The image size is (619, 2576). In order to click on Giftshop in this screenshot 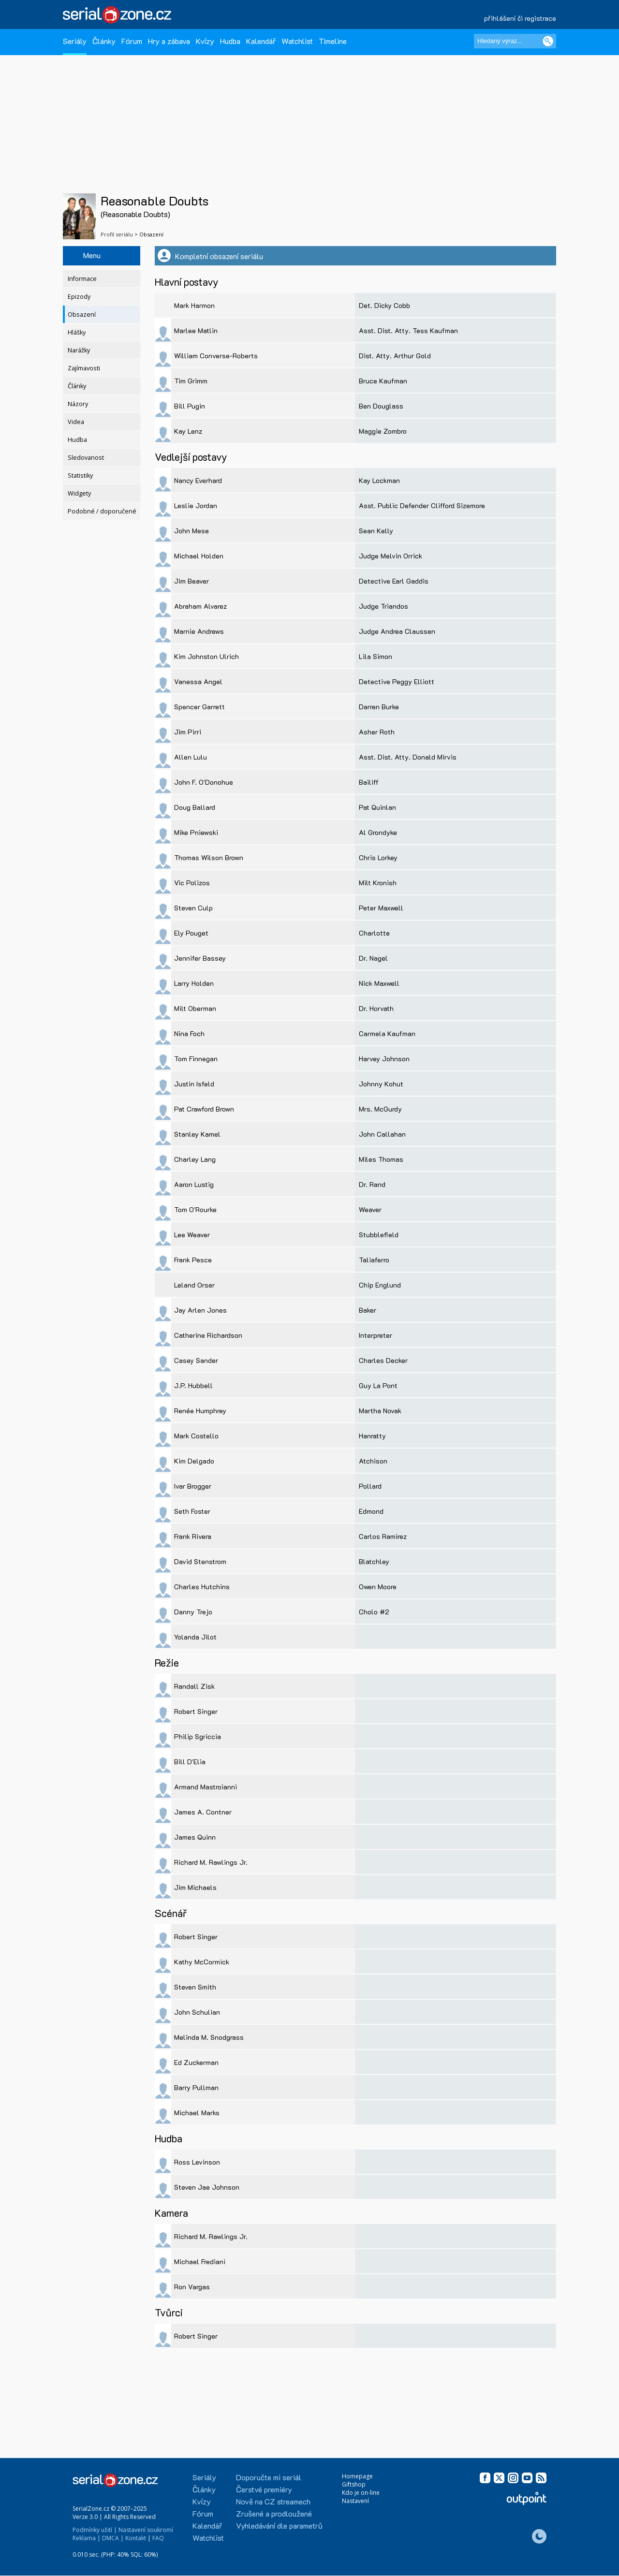, I will do `click(354, 2484)`.